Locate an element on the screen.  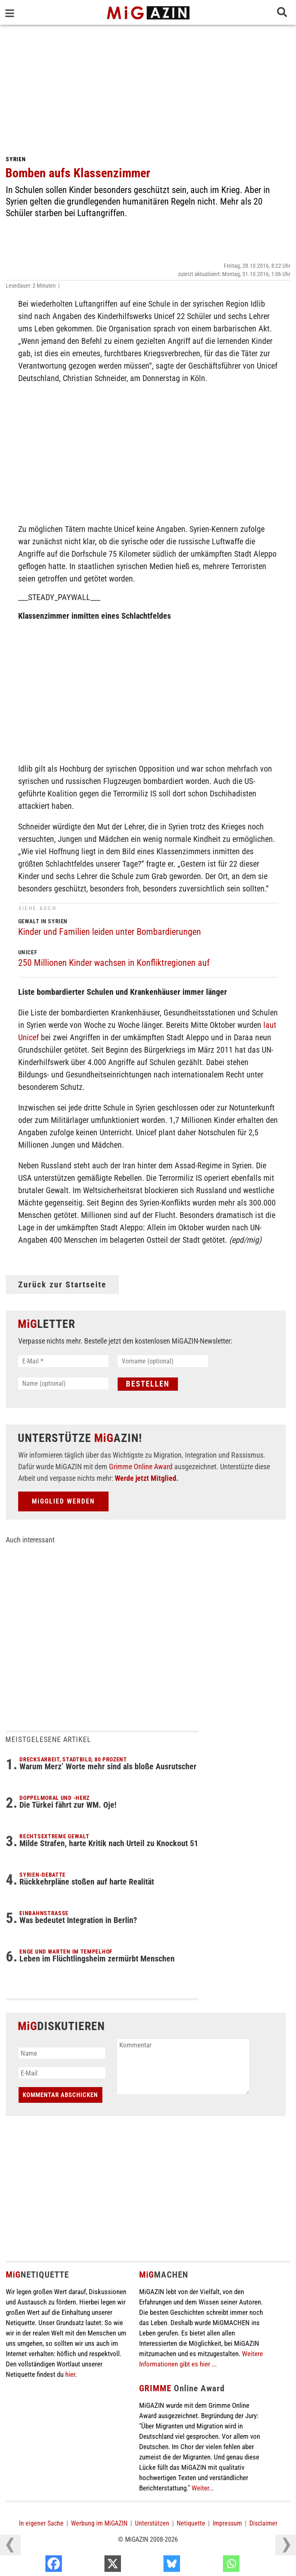
Werbung im MiGAZIN is located at coordinates (99, 2523).